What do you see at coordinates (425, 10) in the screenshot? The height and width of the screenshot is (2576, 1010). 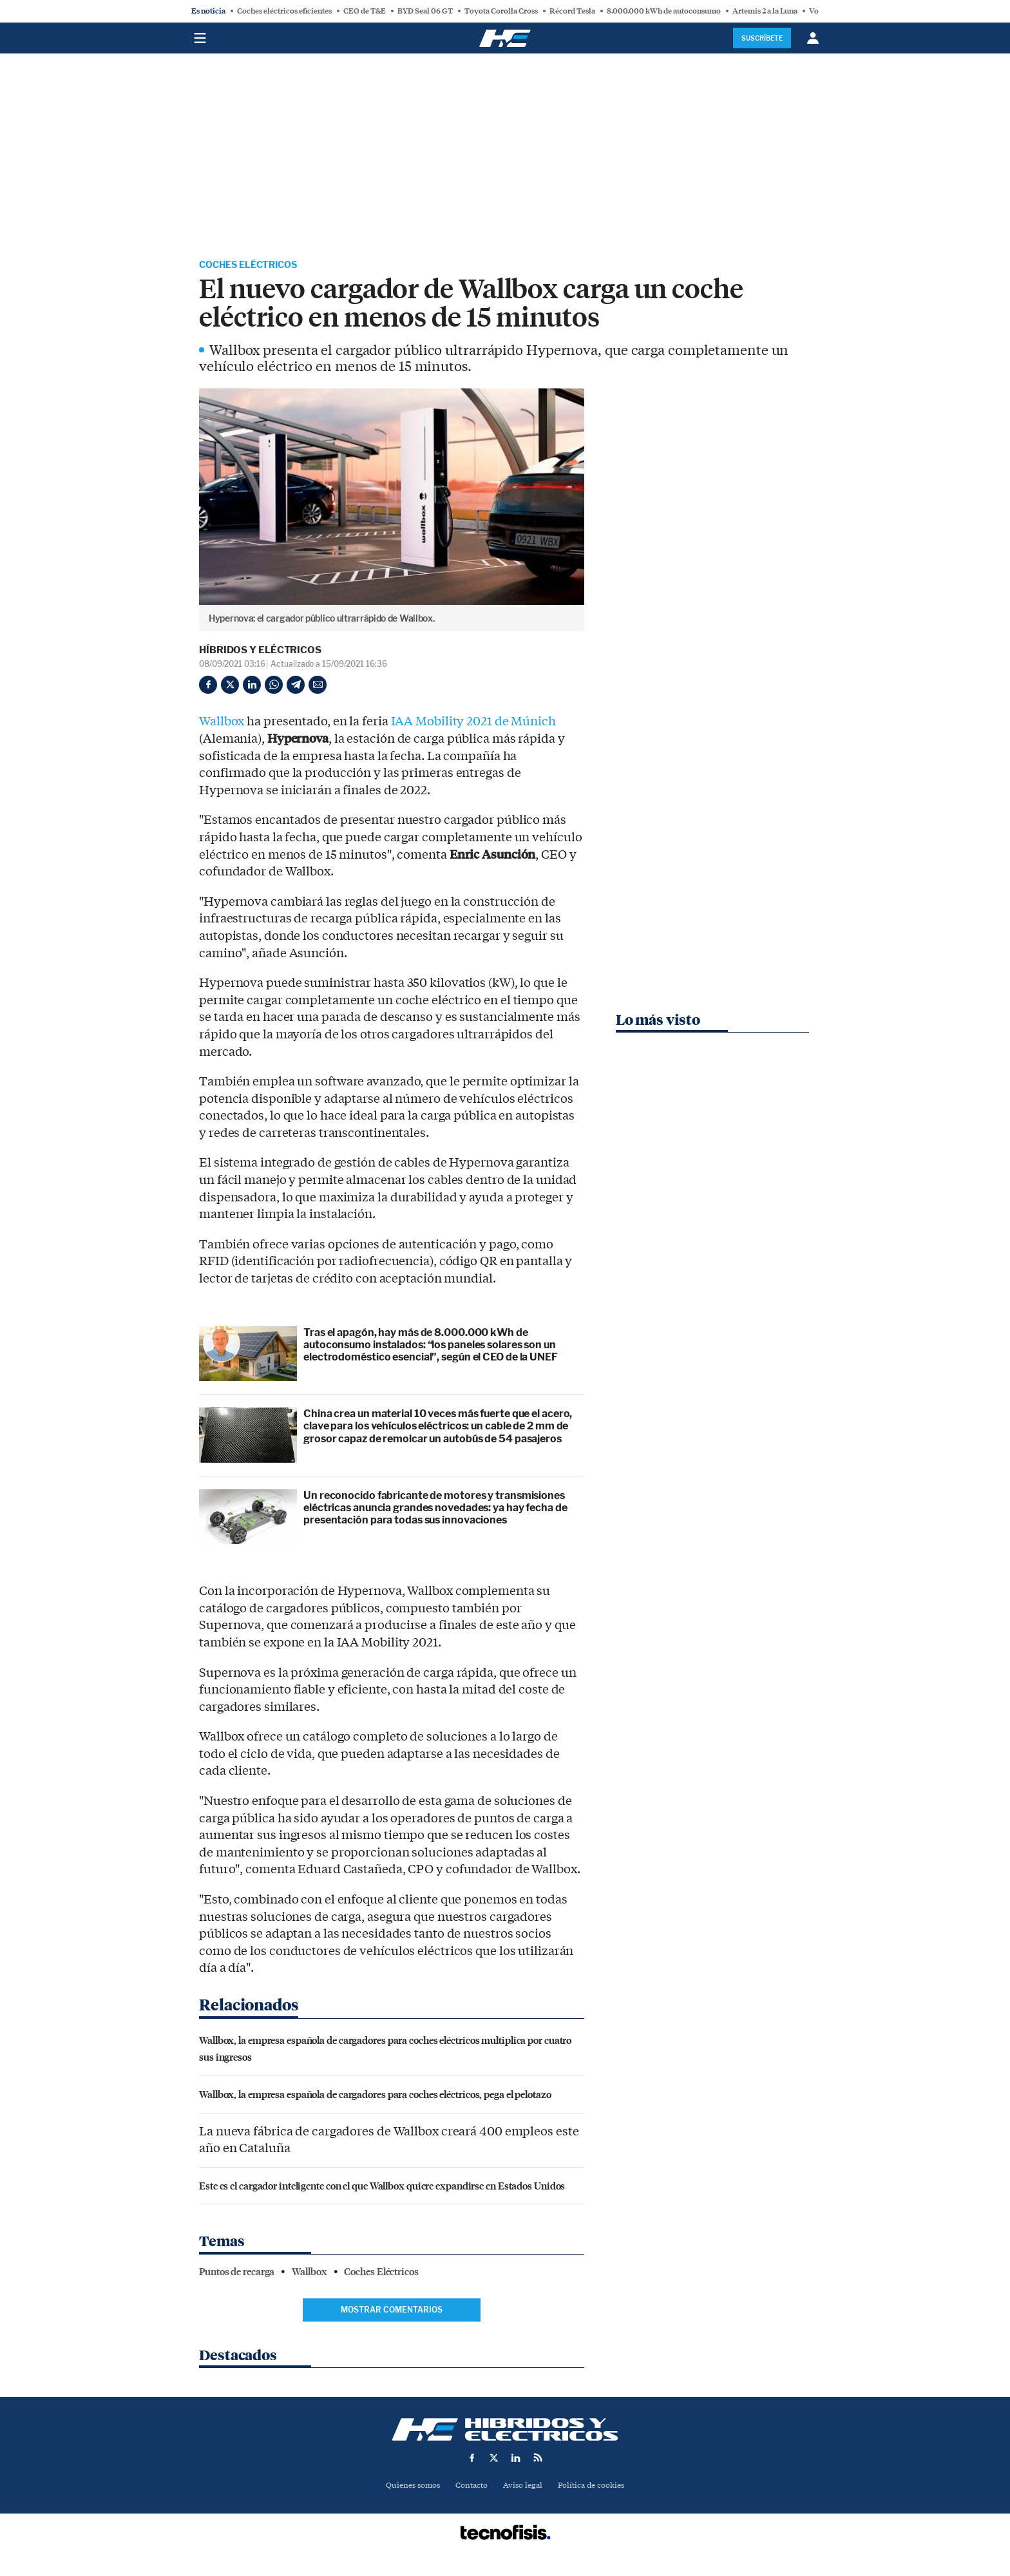 I see `BYD Seal 06 GT` at bounding box center [425, 10].